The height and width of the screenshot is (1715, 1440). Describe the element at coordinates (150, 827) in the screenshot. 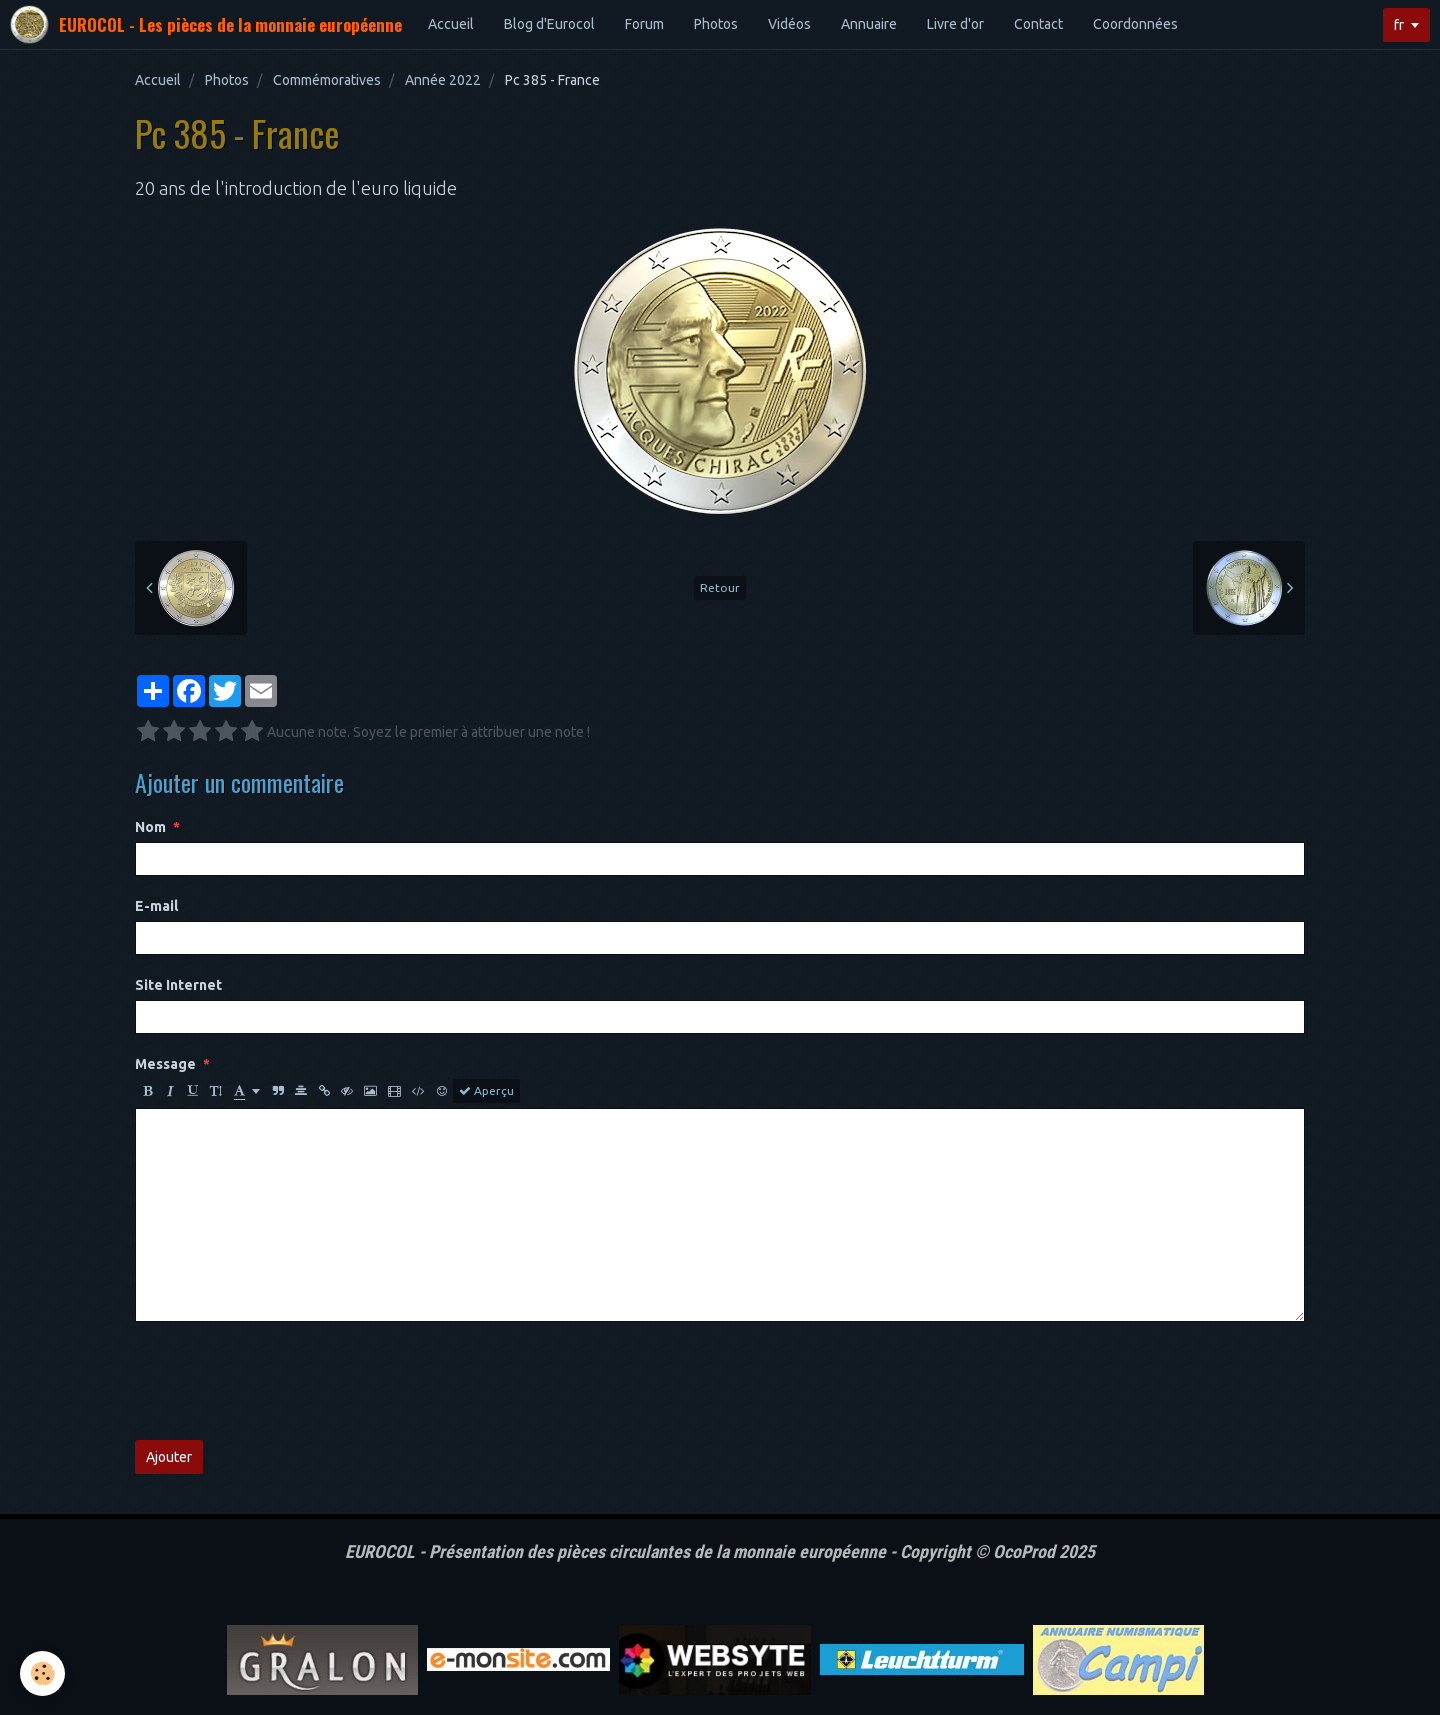

I see `Nom` at that location.